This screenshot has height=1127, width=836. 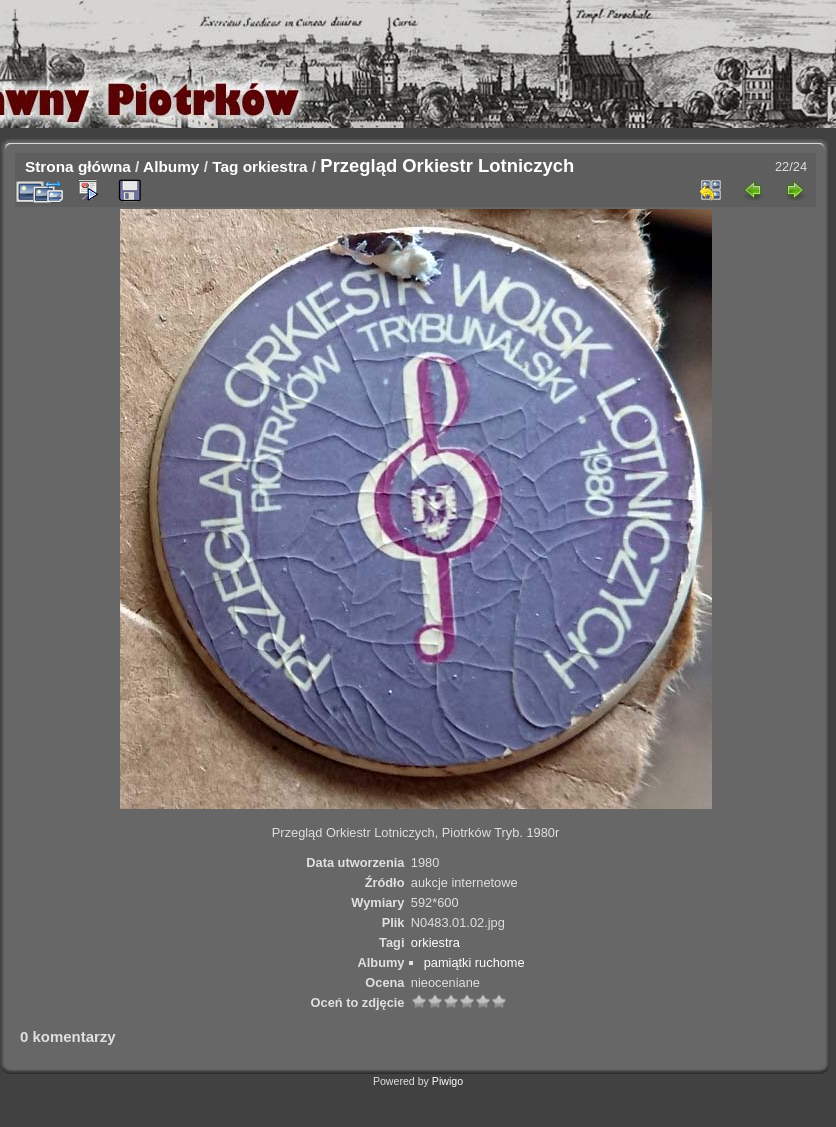 I want to click on Tag, so click(x=225, y=166).